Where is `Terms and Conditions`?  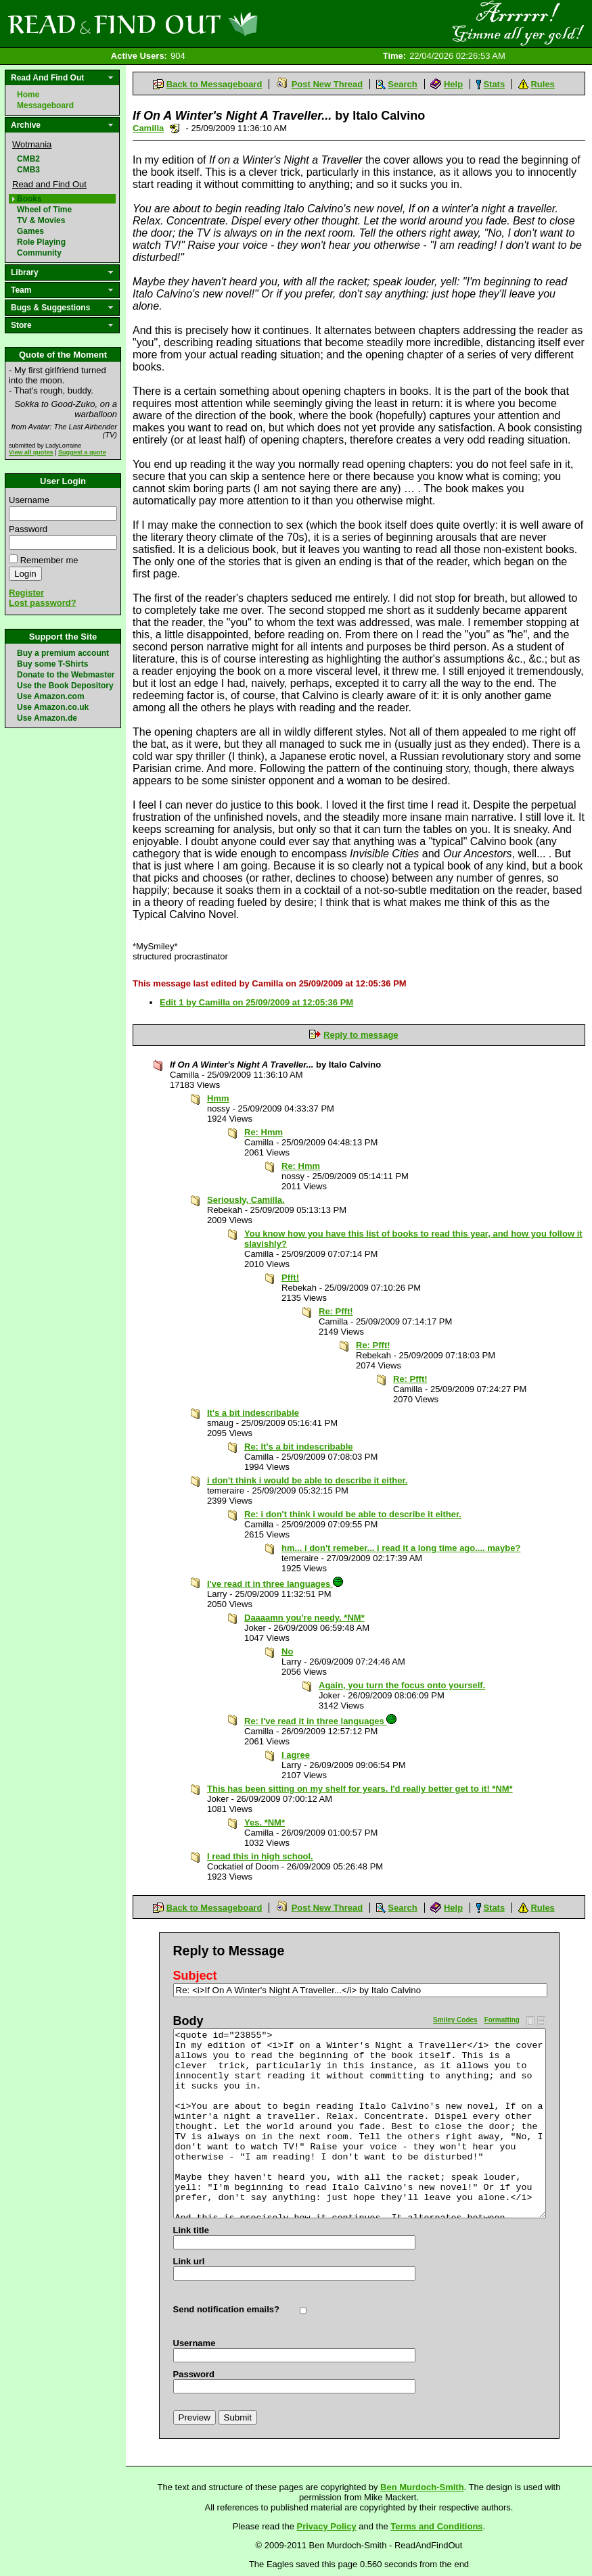 Terms and Conditions is located at coordinates (436, 2526).